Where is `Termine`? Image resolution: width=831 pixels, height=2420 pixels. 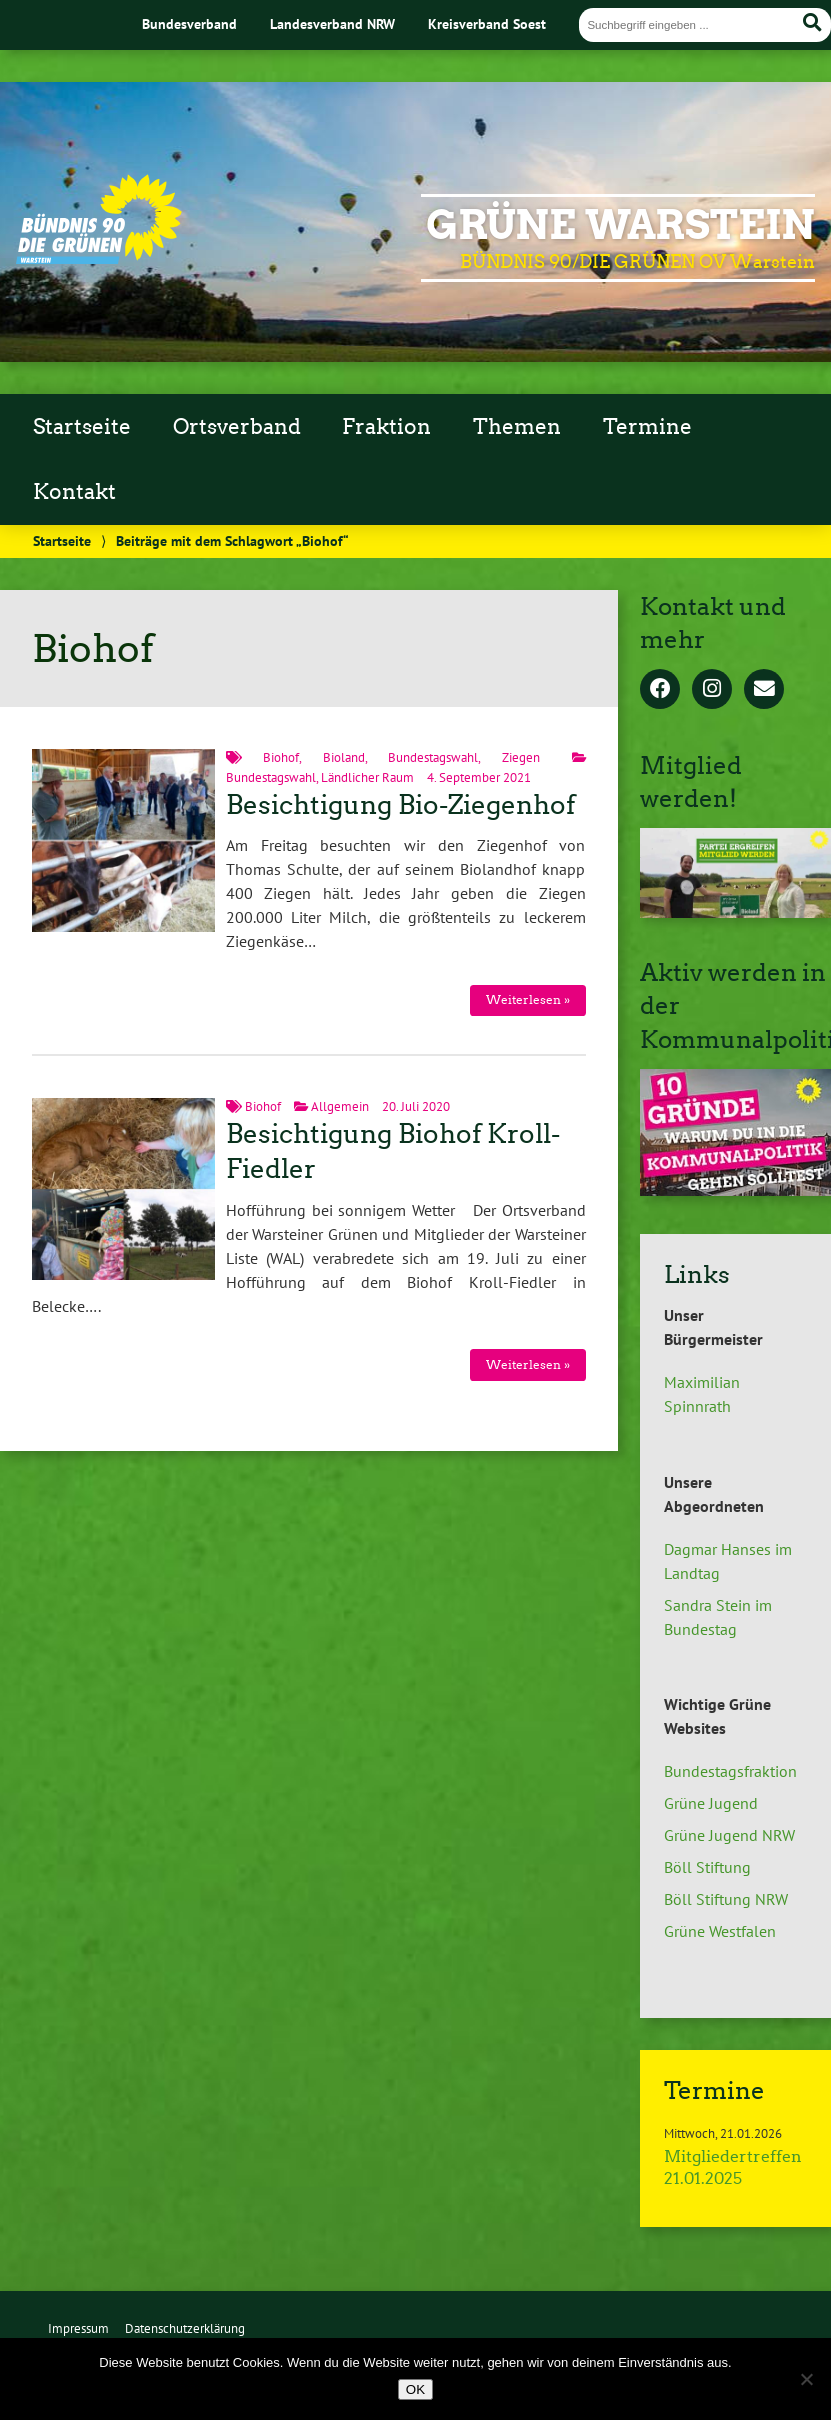 Termine is located at coordinates (647, 427).